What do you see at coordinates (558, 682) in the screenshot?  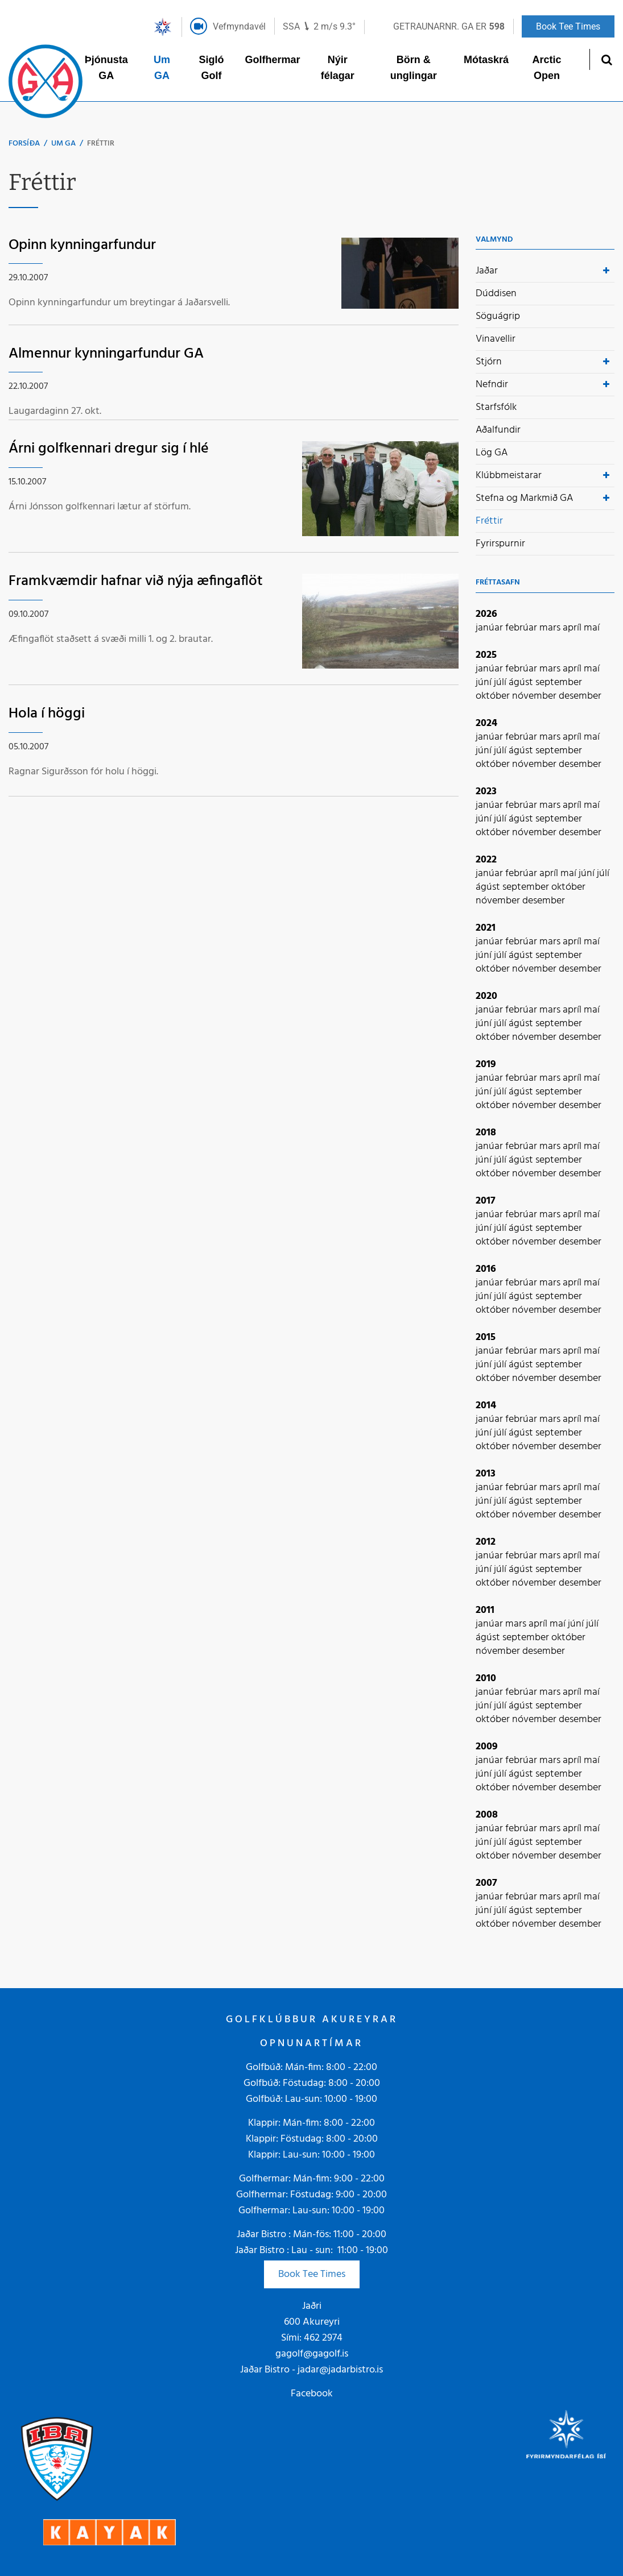 I see `september` at bounding box center [558, 682].